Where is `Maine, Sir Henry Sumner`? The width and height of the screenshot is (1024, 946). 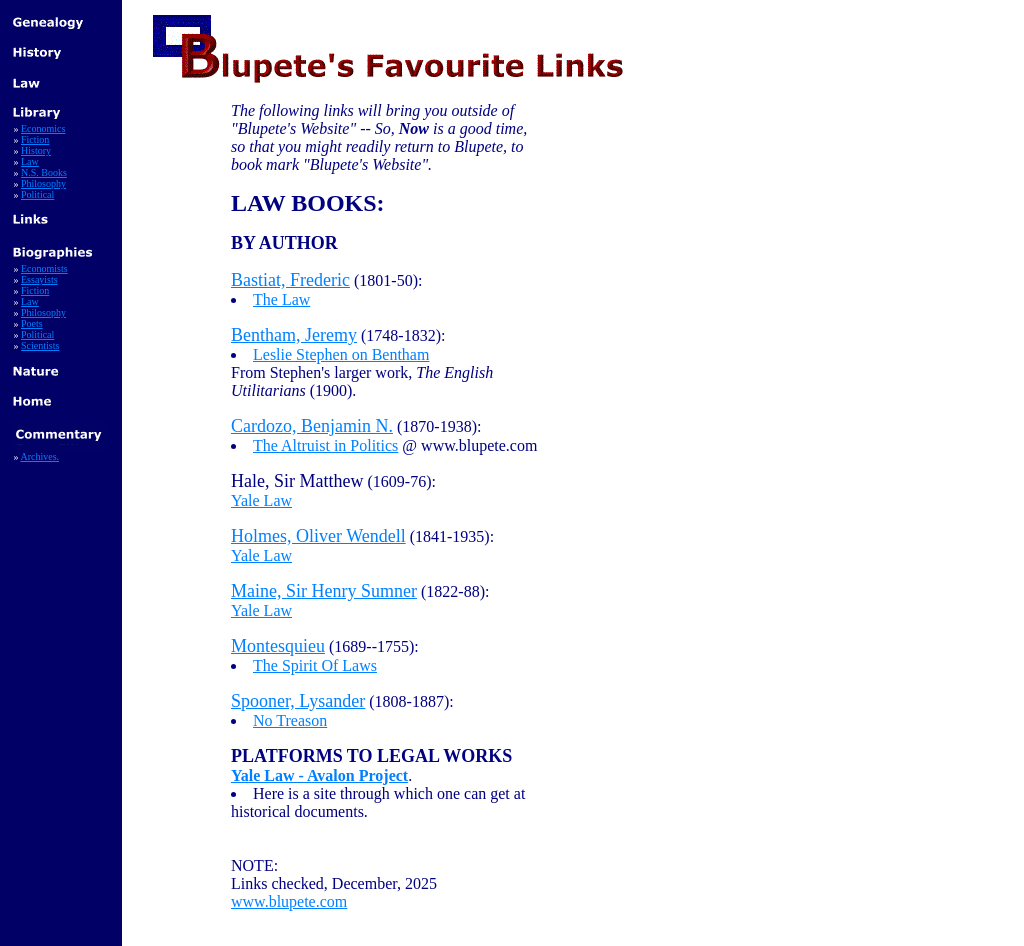 Maine, Sir Henry Sumner is located at coordinates (324, 591).